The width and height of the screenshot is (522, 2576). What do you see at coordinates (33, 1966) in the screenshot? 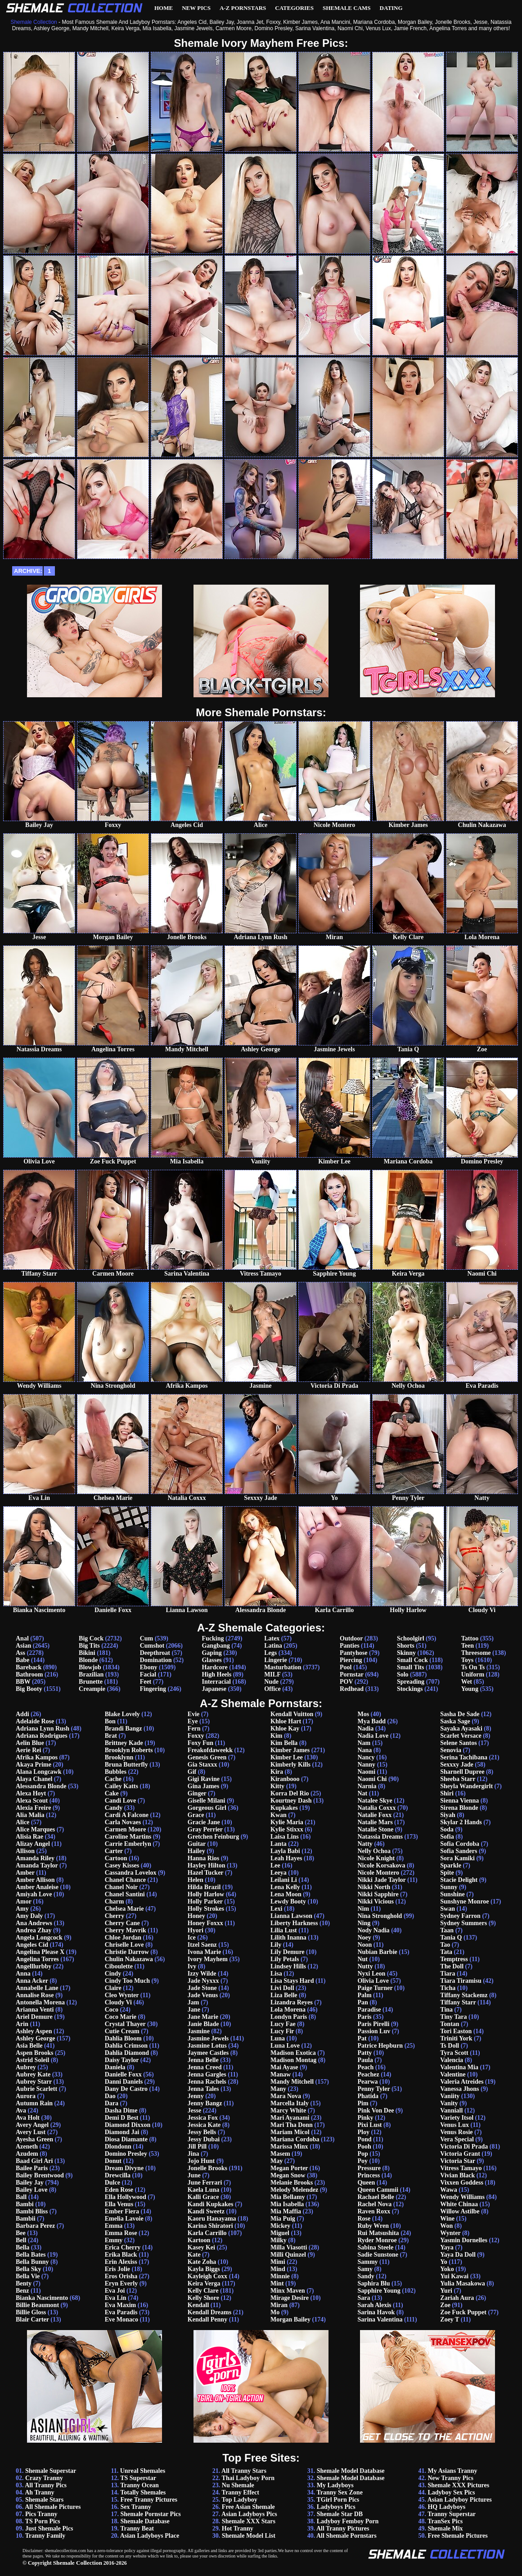
I see `Angelllurbby` at bounding box center [33, 1966].